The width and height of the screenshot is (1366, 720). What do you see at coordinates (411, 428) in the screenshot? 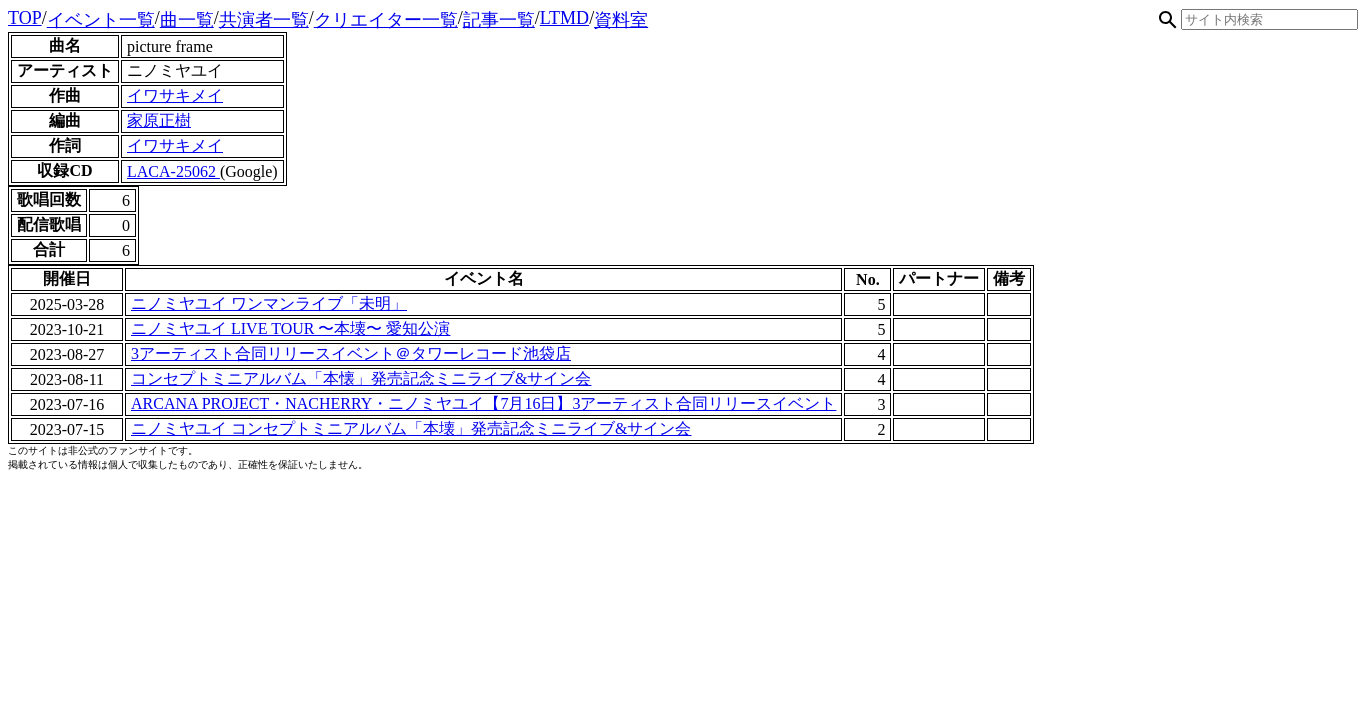
I see `ニノミヤユイ コンセプトミニアルバム「本壊」発売記念ミニライブ&サイン会` at bounding box center [411, 428].